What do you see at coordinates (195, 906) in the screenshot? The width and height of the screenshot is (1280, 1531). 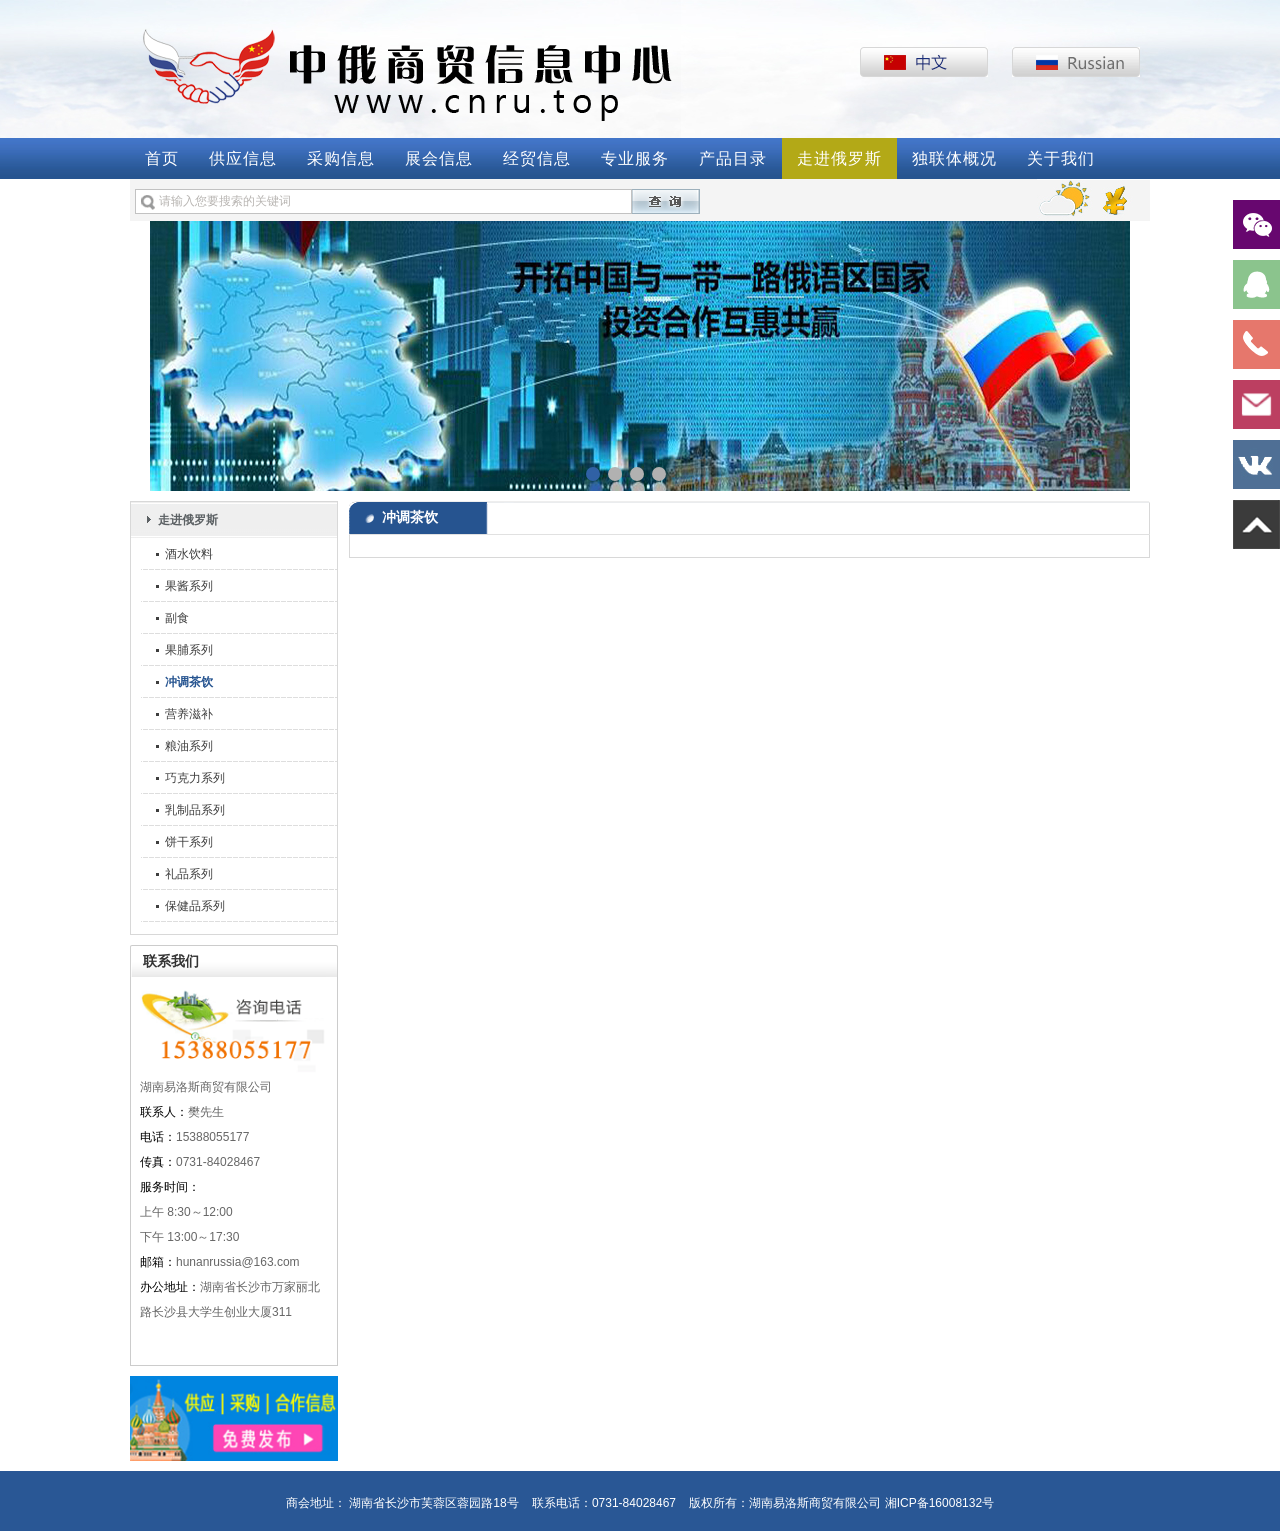 I see `保健品系列` at bounding box center [195, 906].